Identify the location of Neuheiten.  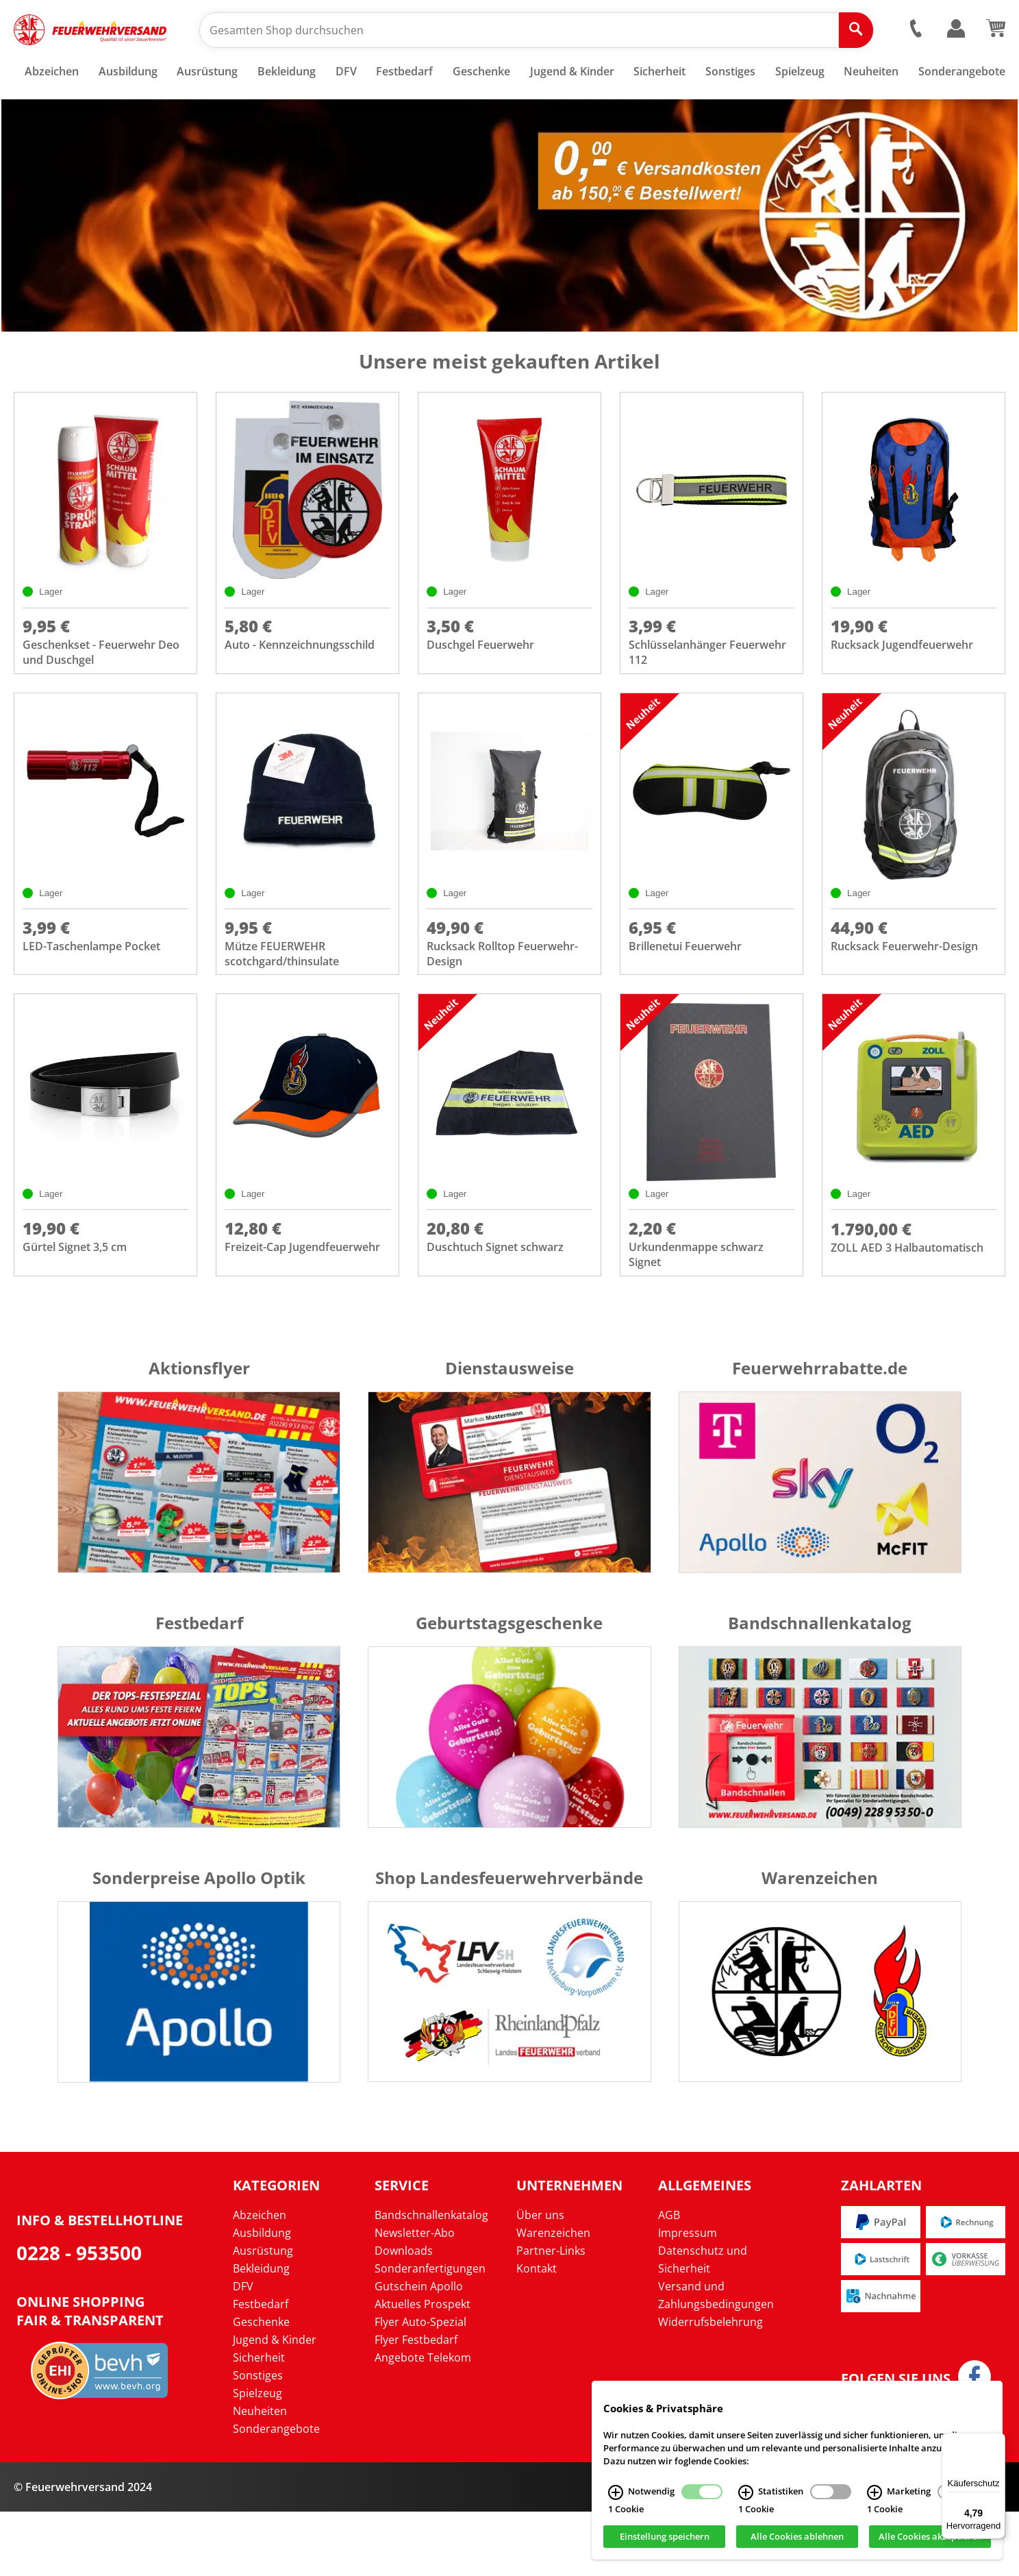
(260, 2475).